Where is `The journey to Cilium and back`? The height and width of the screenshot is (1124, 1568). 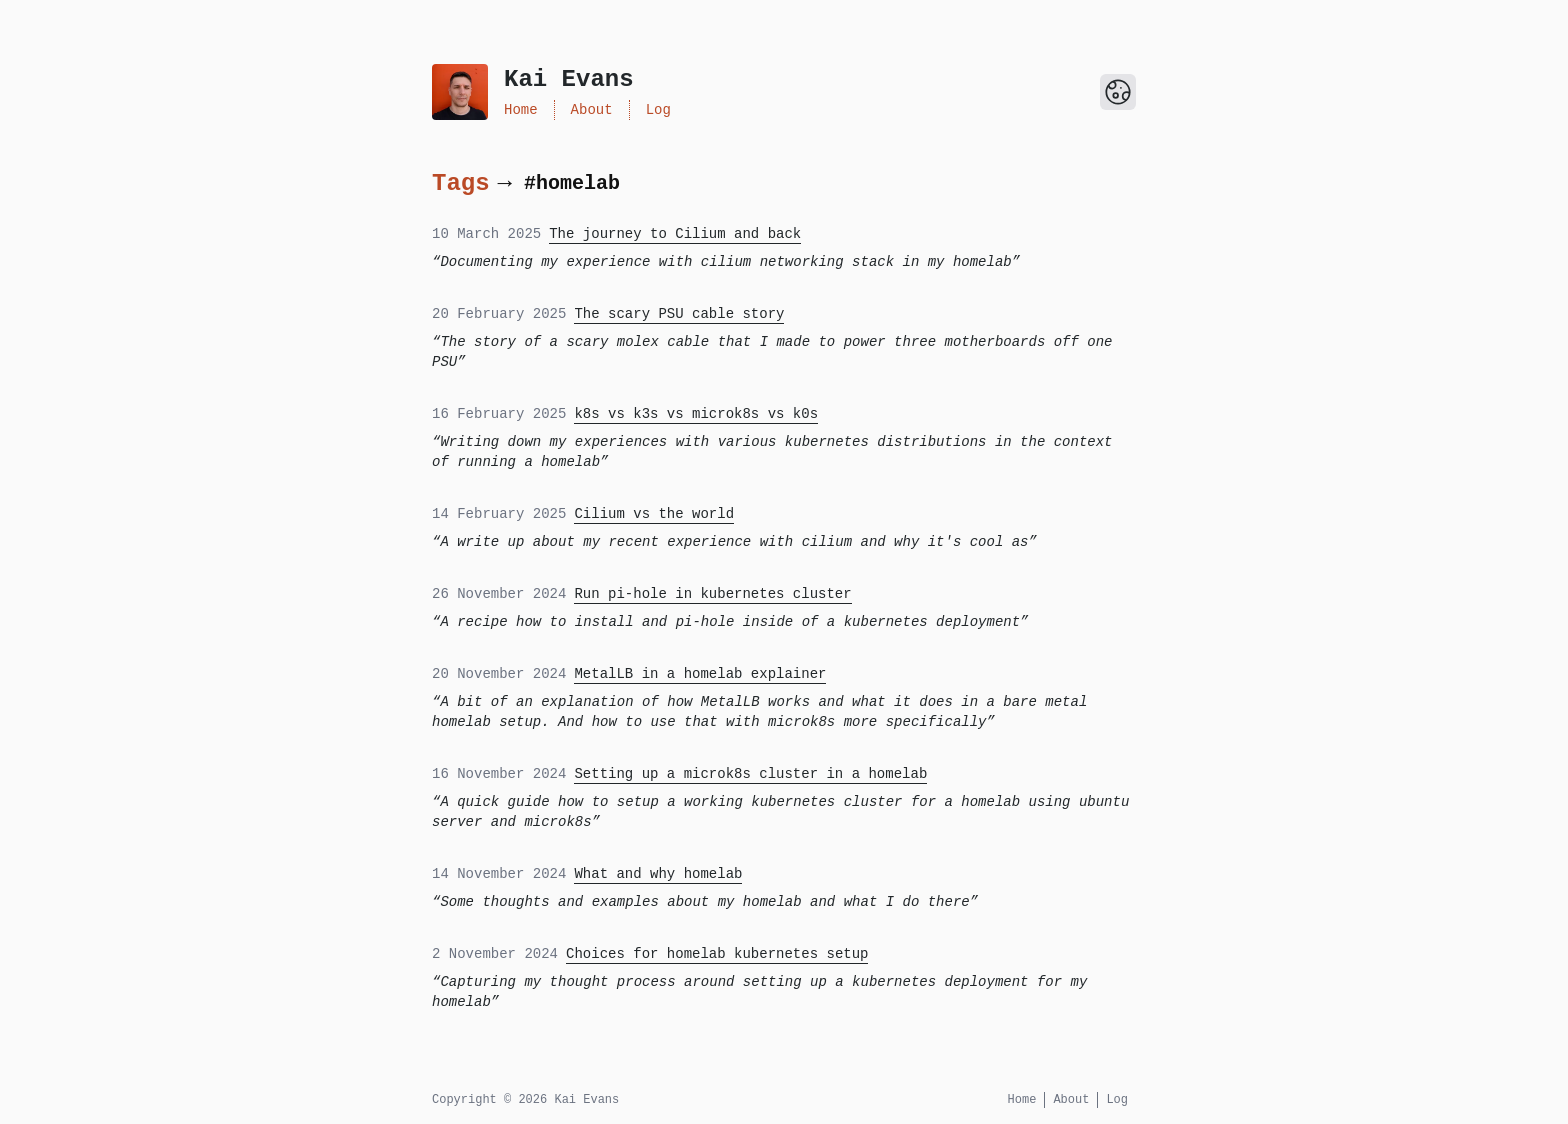
The journey to Cilium and back is located at coordinates (675, 234).